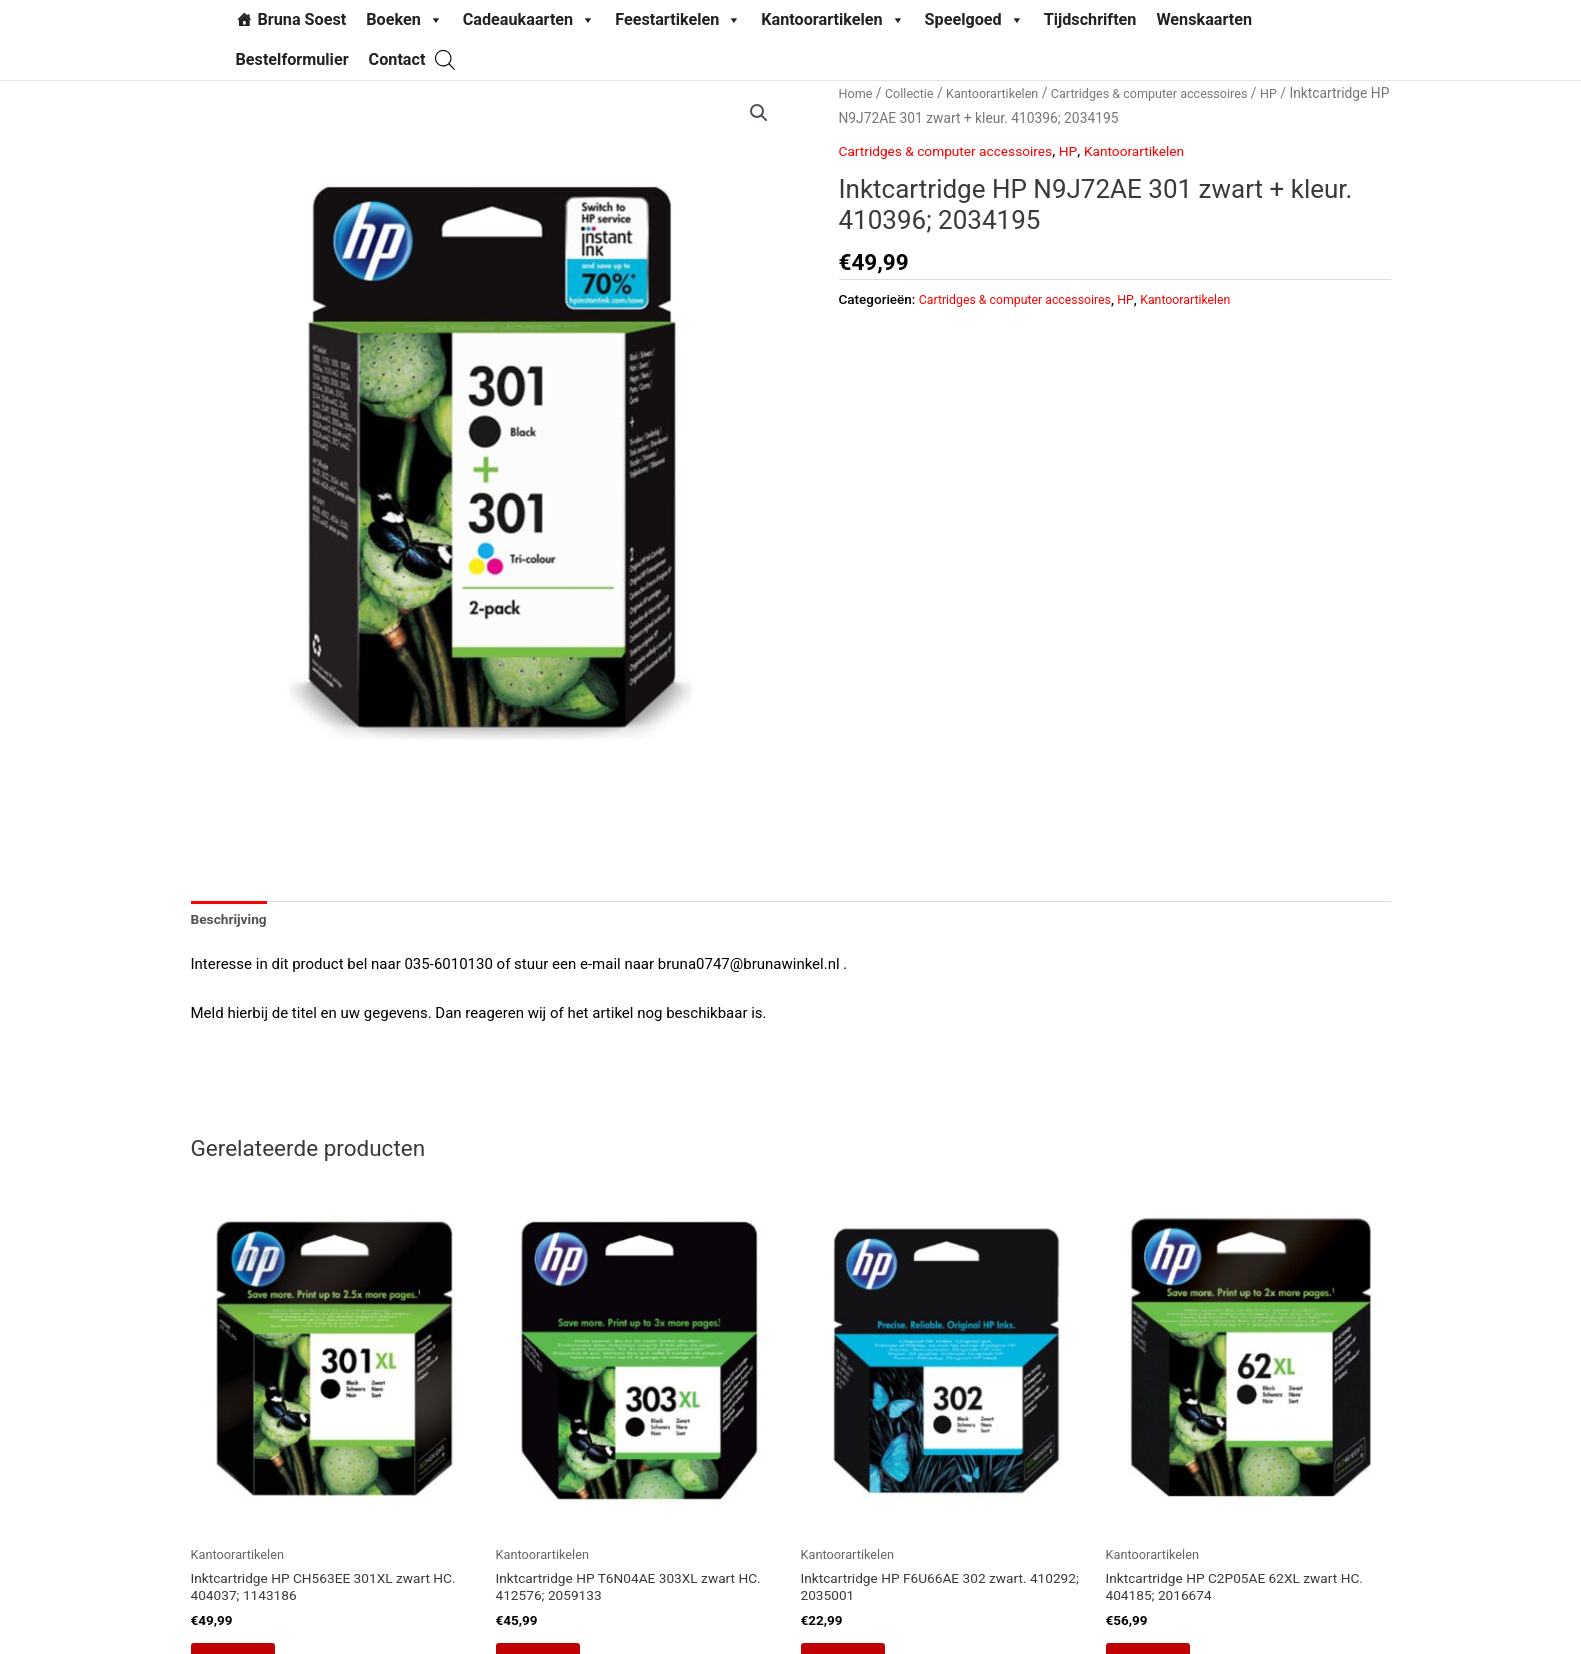  Describe the element at coordinates (1204, 19) in the screenshot. I see `Wenskaarten` at that location.